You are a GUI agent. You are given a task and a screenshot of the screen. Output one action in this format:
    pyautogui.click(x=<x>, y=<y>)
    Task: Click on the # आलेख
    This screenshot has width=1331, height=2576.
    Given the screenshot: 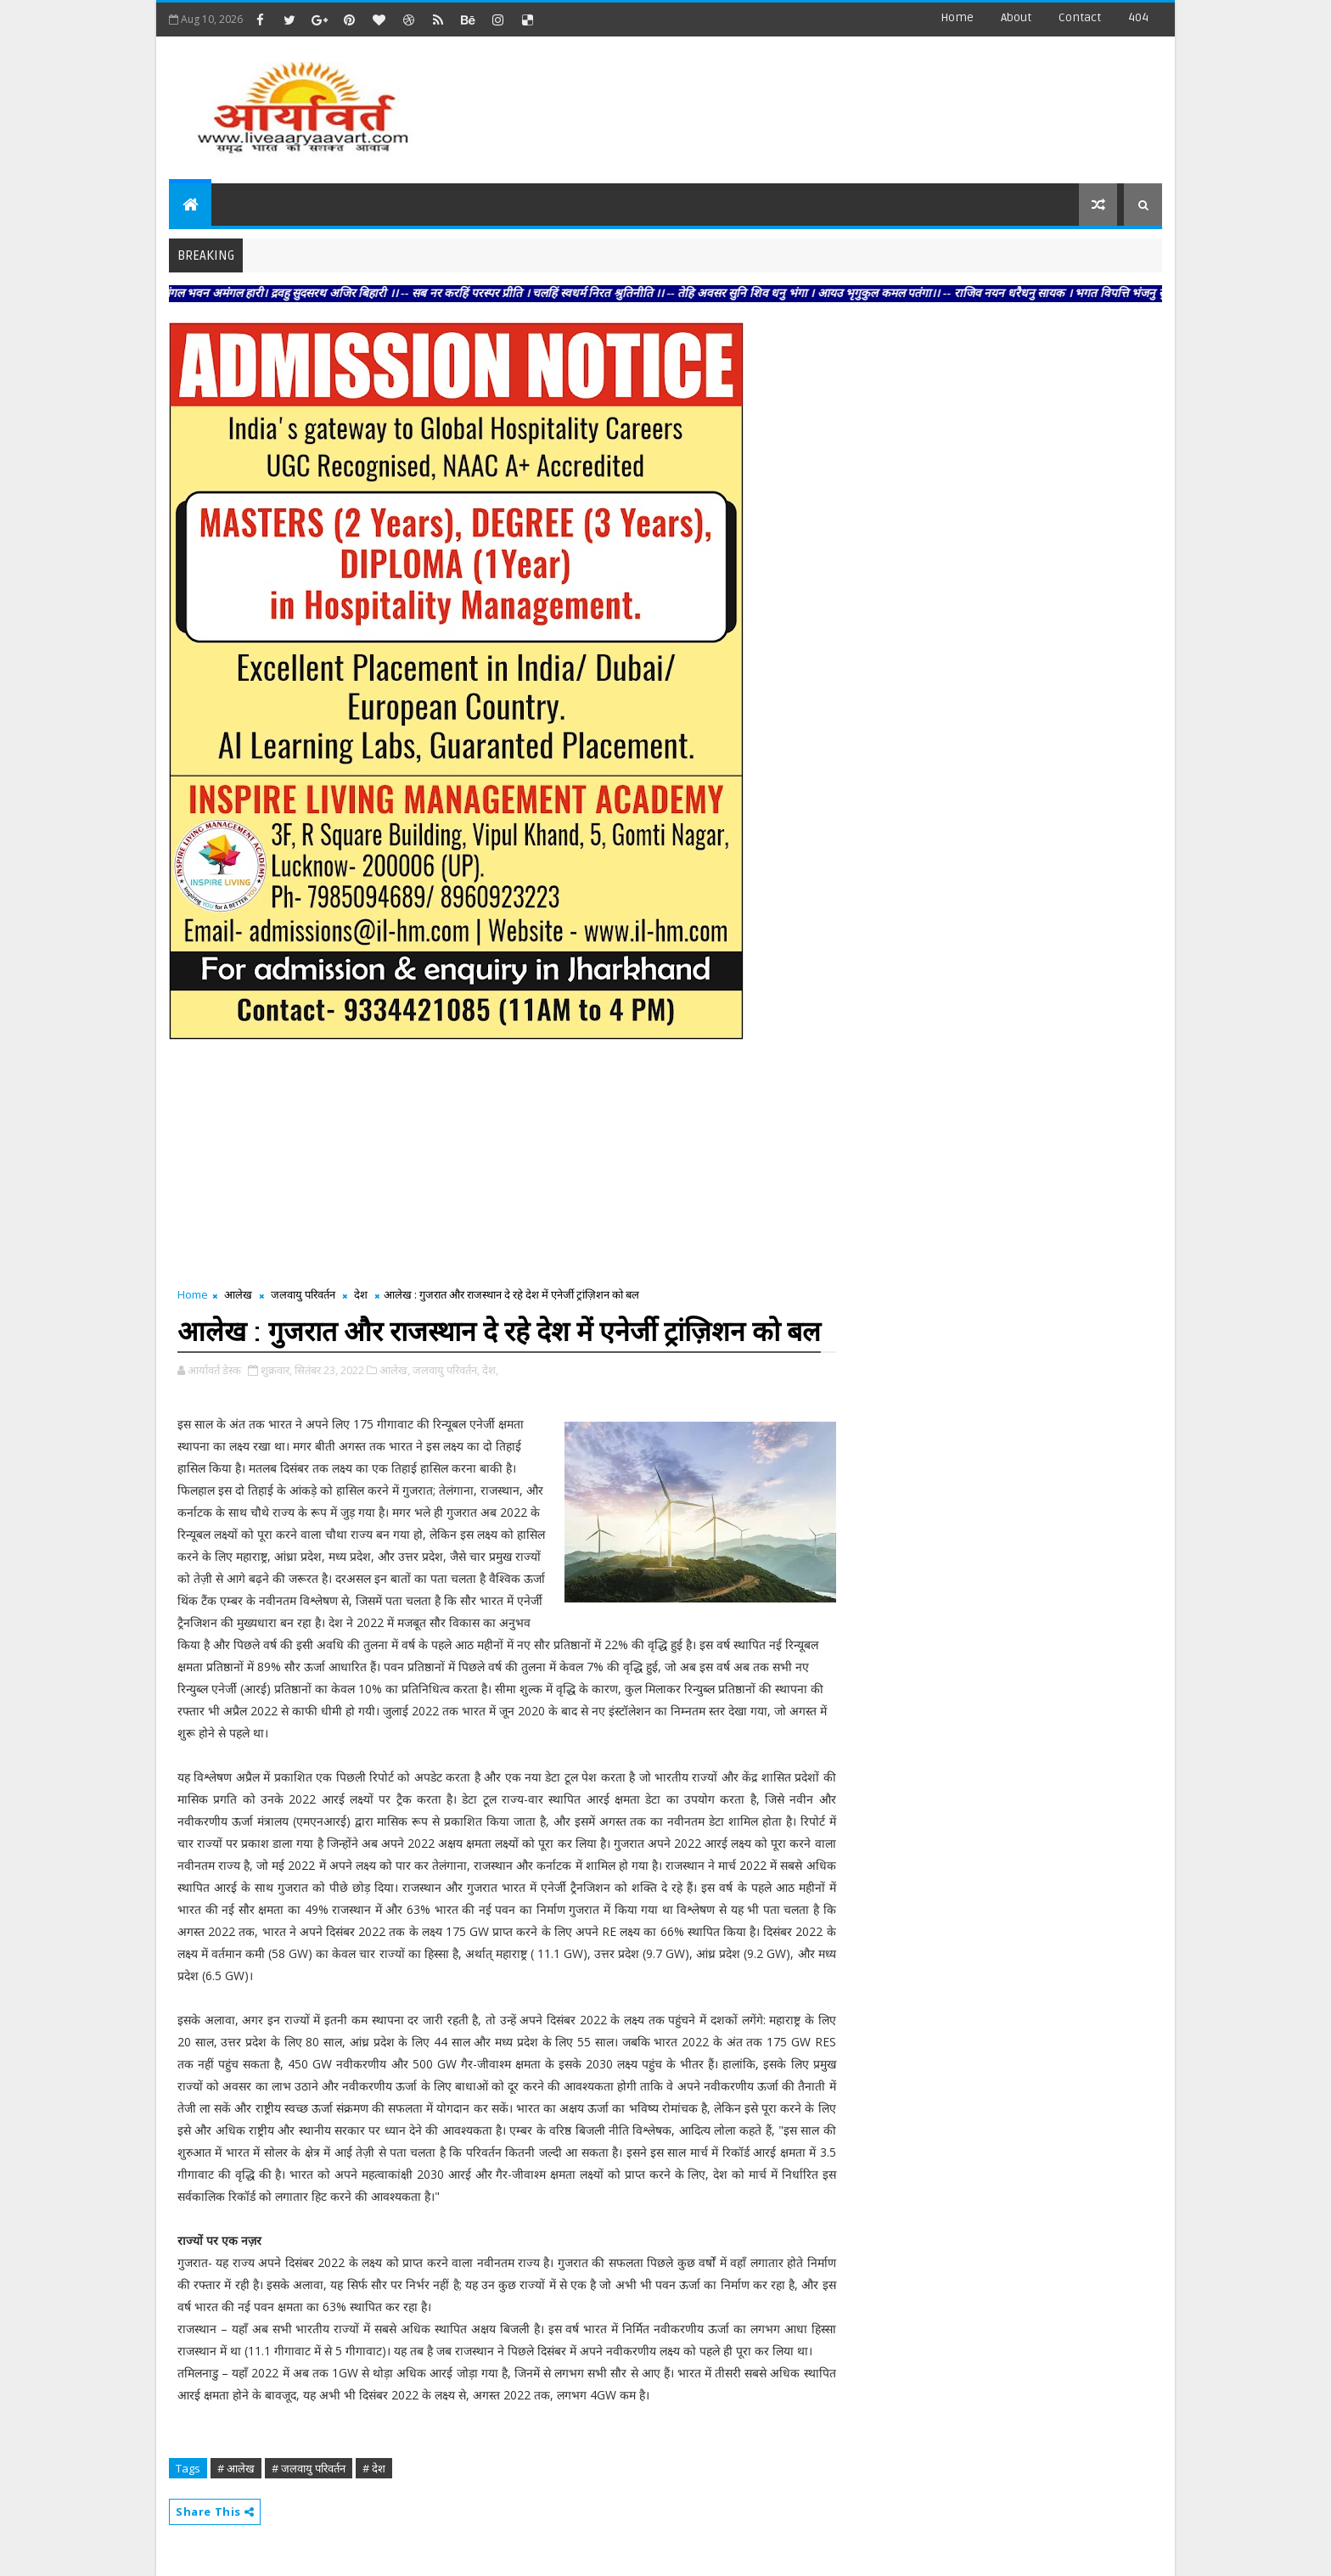 What is the action you would take?
    pyautogui.click(x=236, y=2468)
    